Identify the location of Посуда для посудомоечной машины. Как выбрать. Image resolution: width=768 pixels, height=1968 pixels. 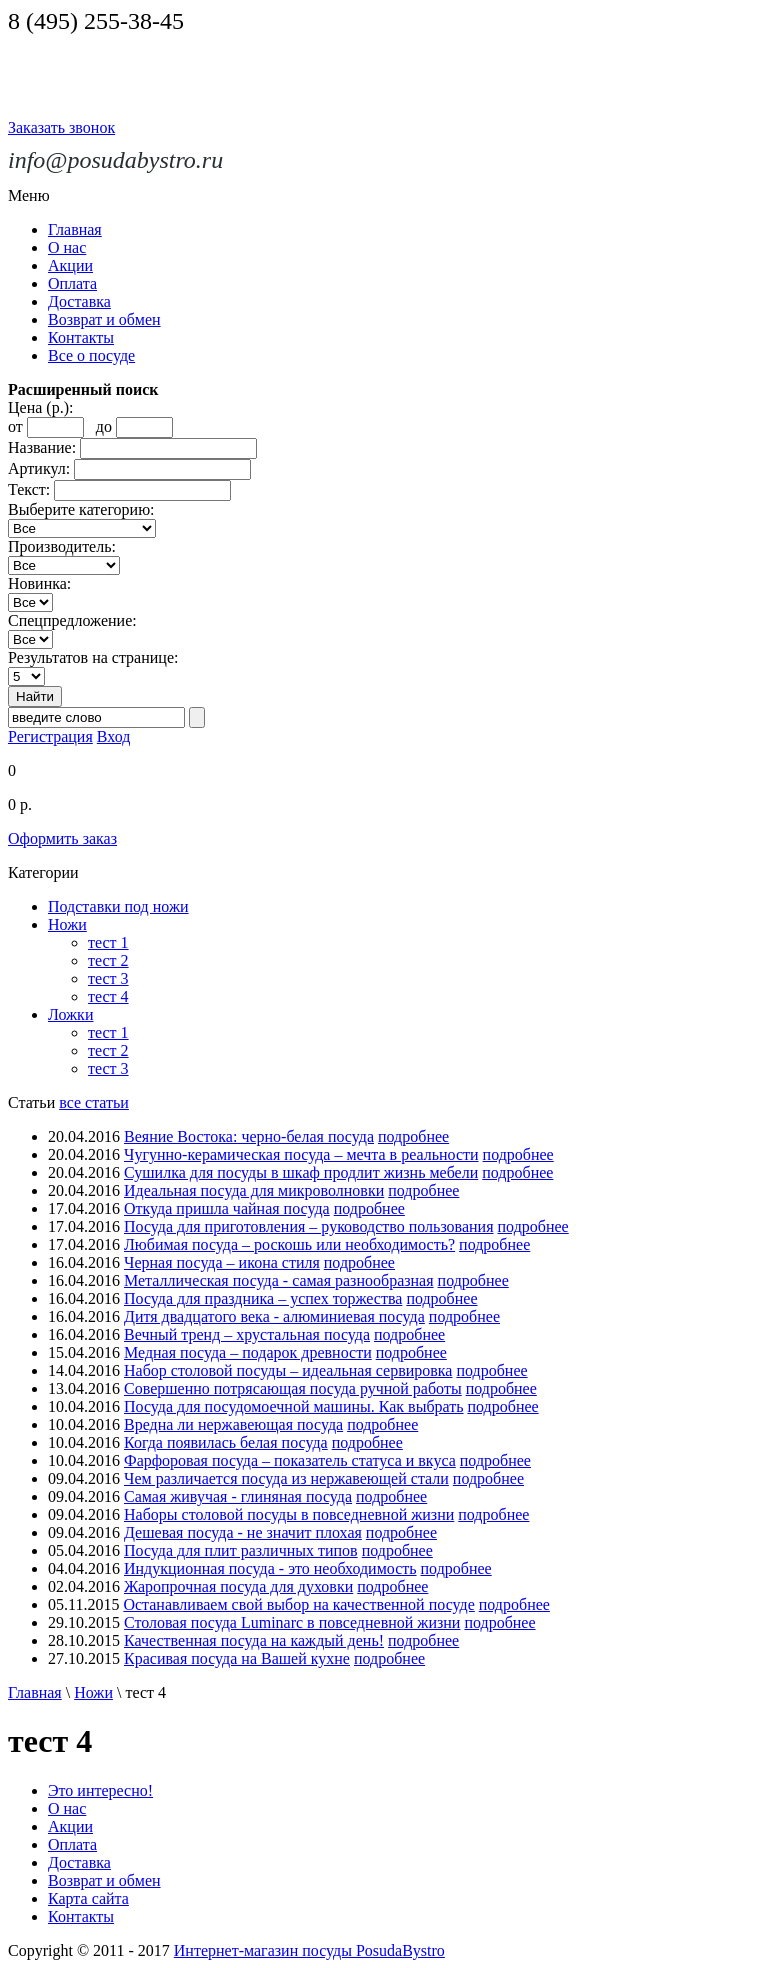
(294, 1406).